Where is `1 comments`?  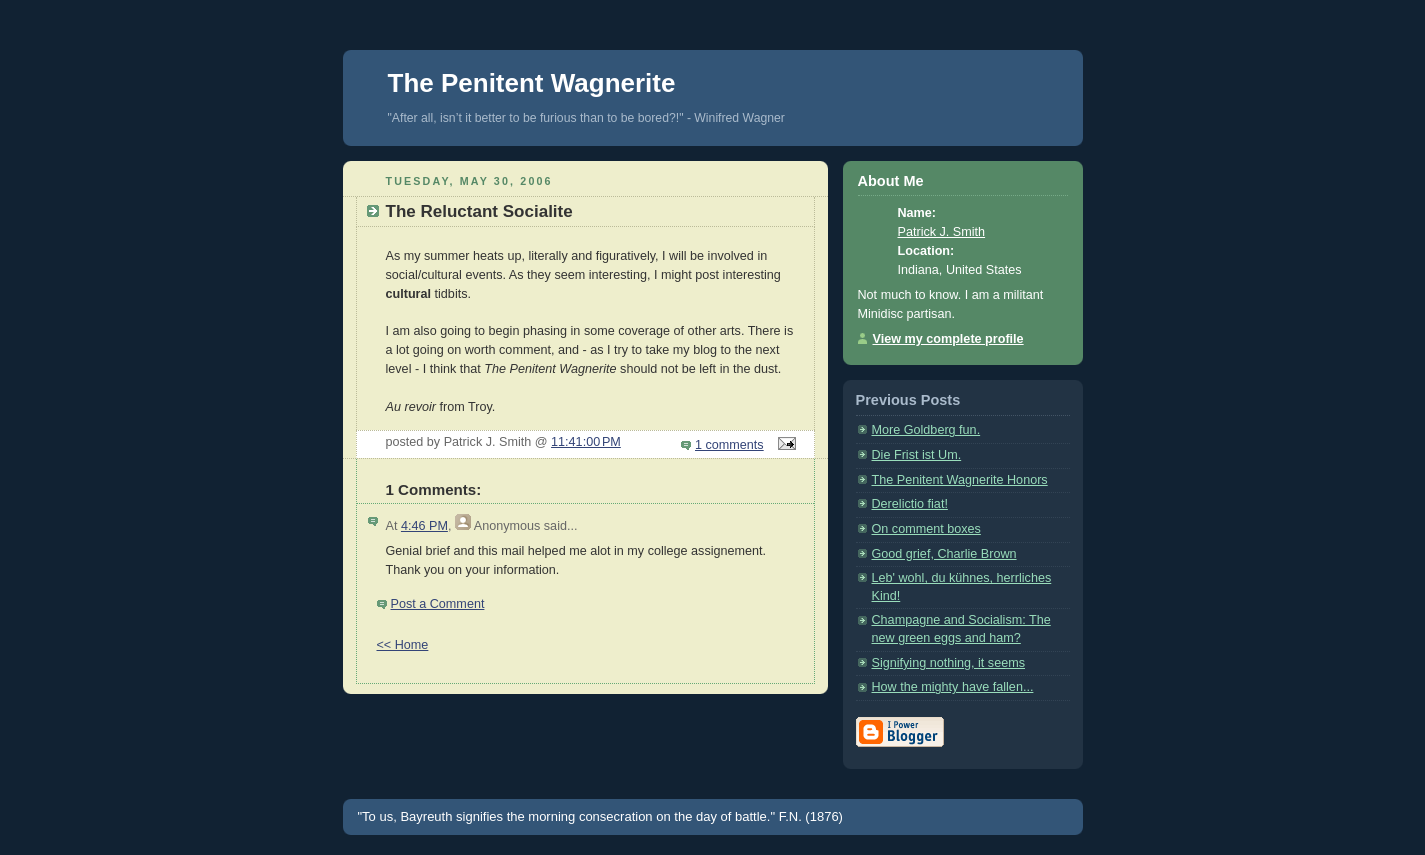
1 comments is located at coordinates (729, 445).